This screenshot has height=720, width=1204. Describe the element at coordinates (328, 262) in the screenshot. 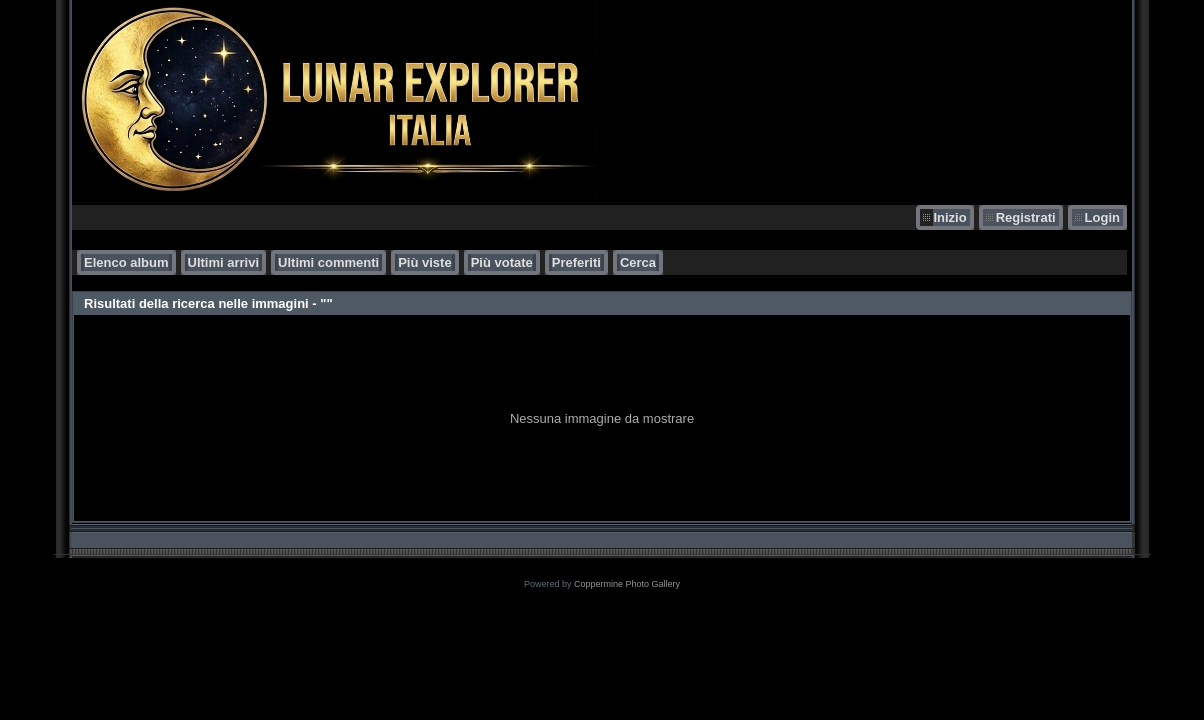

I see `Ultimi commenti` at that location.